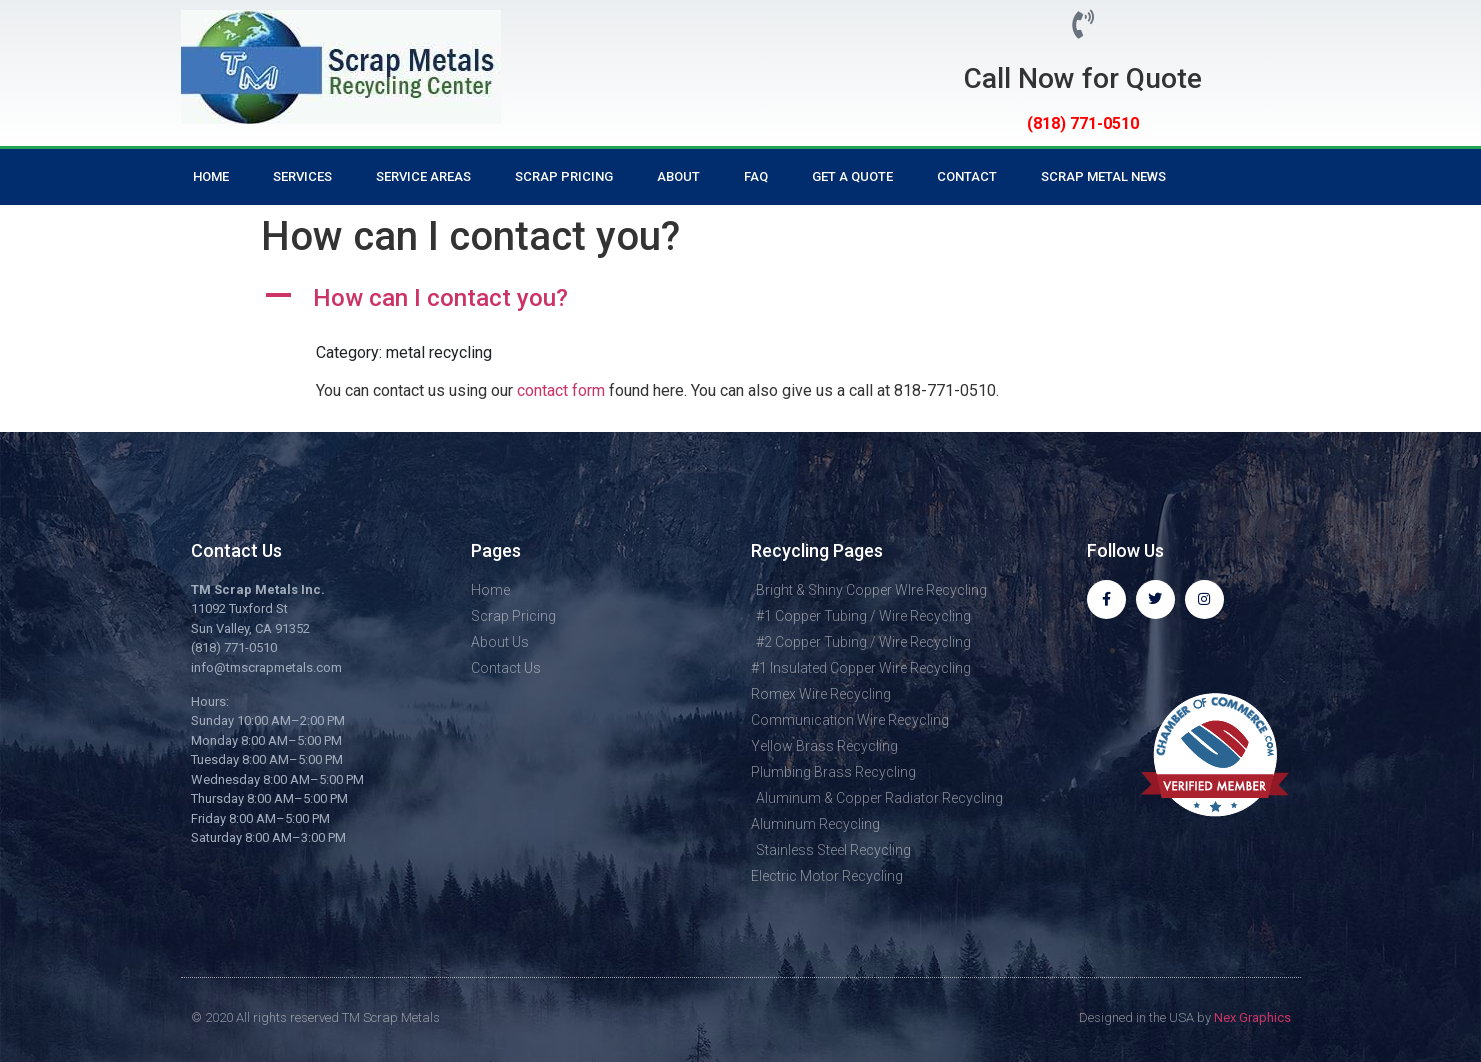  Describe the element at coordinates (678, 176) in the screenshot. I see `About` at that location.